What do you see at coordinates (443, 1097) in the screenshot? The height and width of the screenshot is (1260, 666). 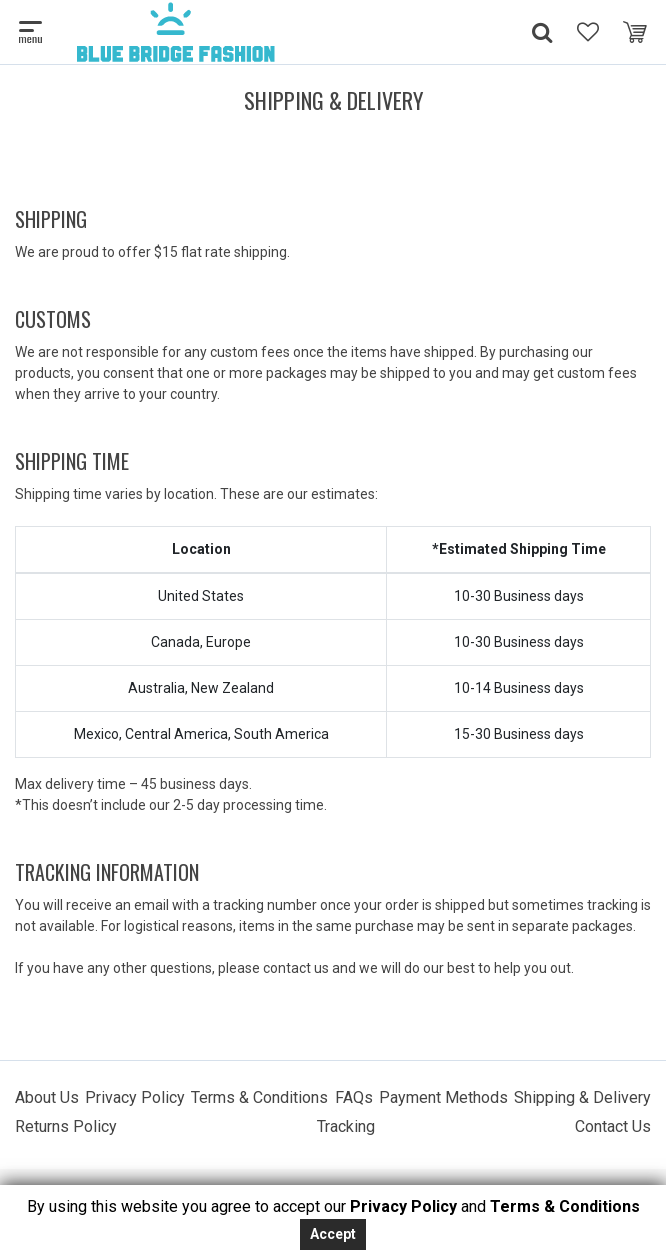 I see `Payment Methods` at bounding box center [443, 1097].